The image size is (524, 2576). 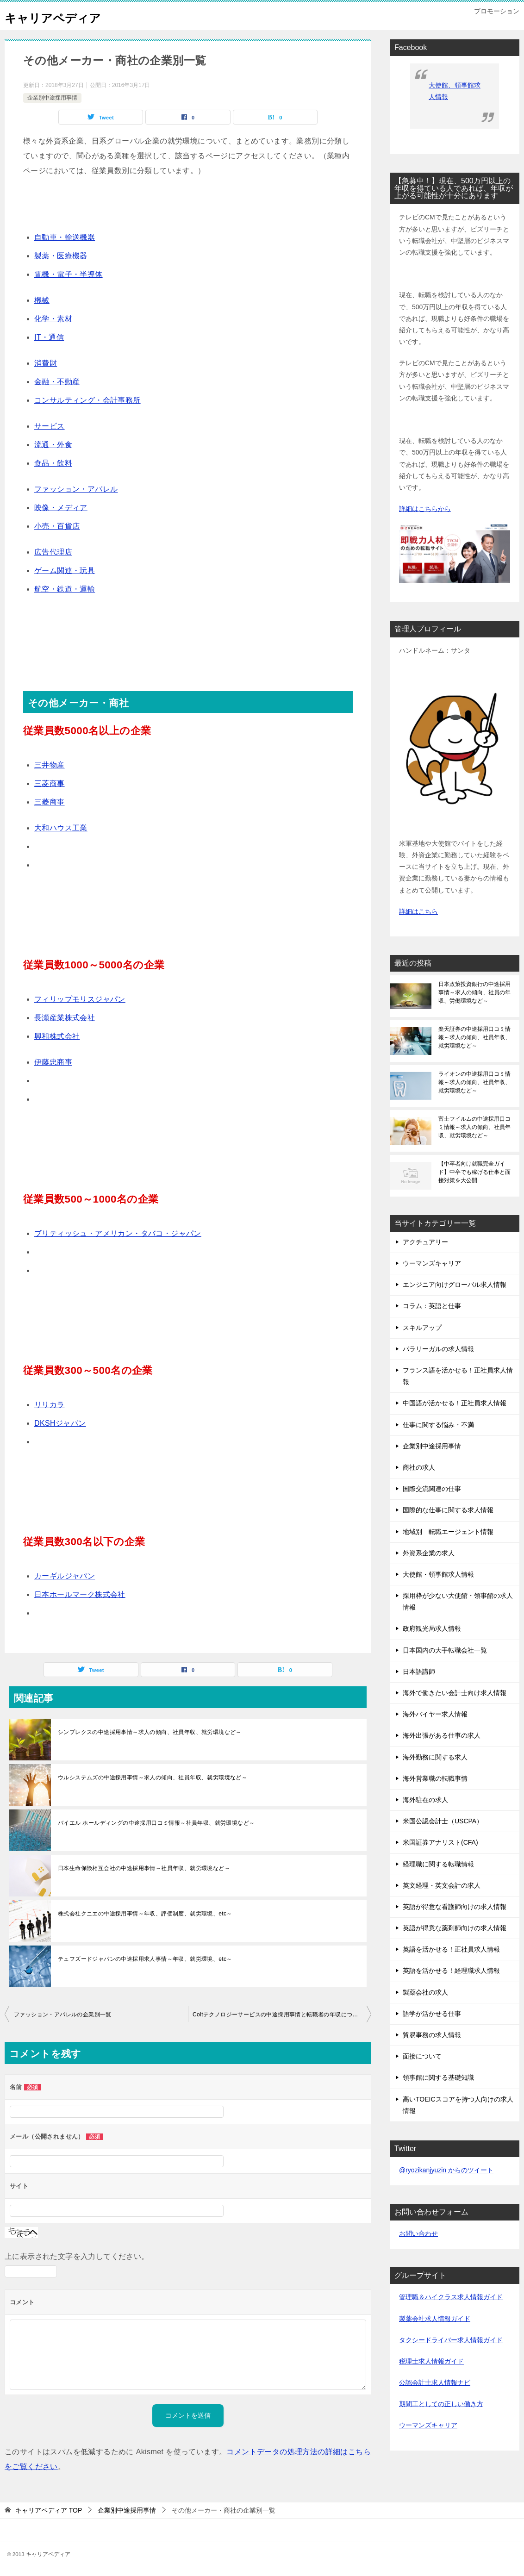 I want to click on シンプレクスの中途採用事情～求人の傾向、社員年収、就労環境など～, so click(x=150, y=1732).